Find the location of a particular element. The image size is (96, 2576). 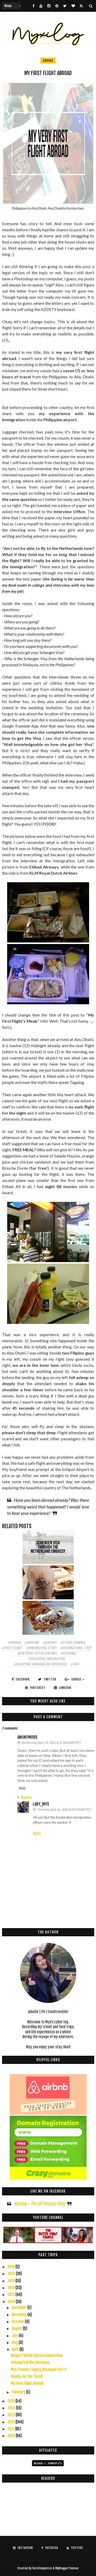

February is located at coordinates (19, 2392).